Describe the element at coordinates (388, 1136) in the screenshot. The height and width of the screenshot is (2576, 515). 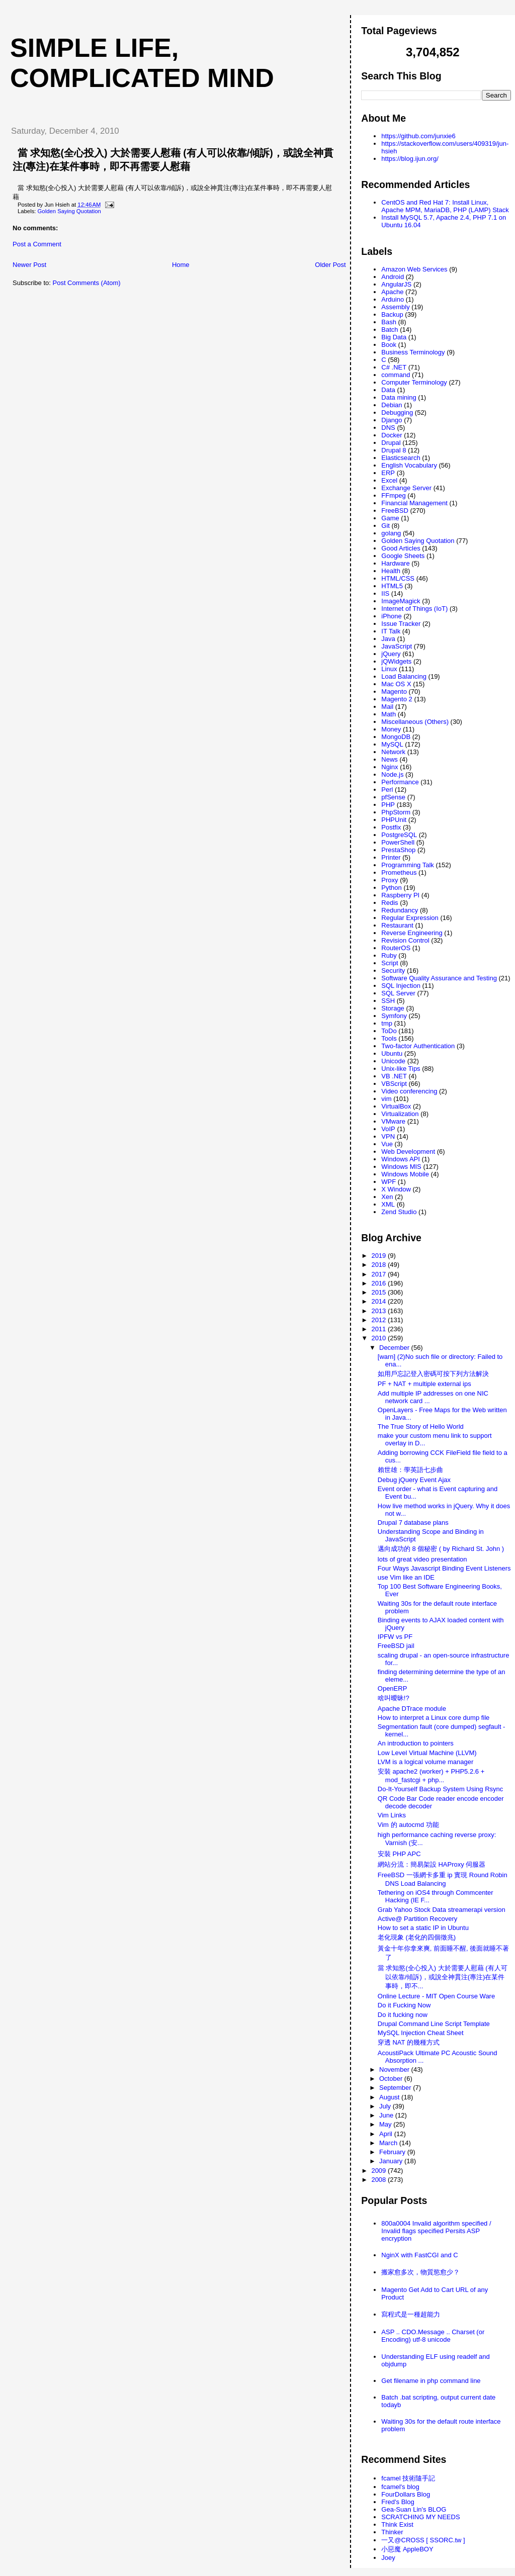
I see `VPN` at that location.